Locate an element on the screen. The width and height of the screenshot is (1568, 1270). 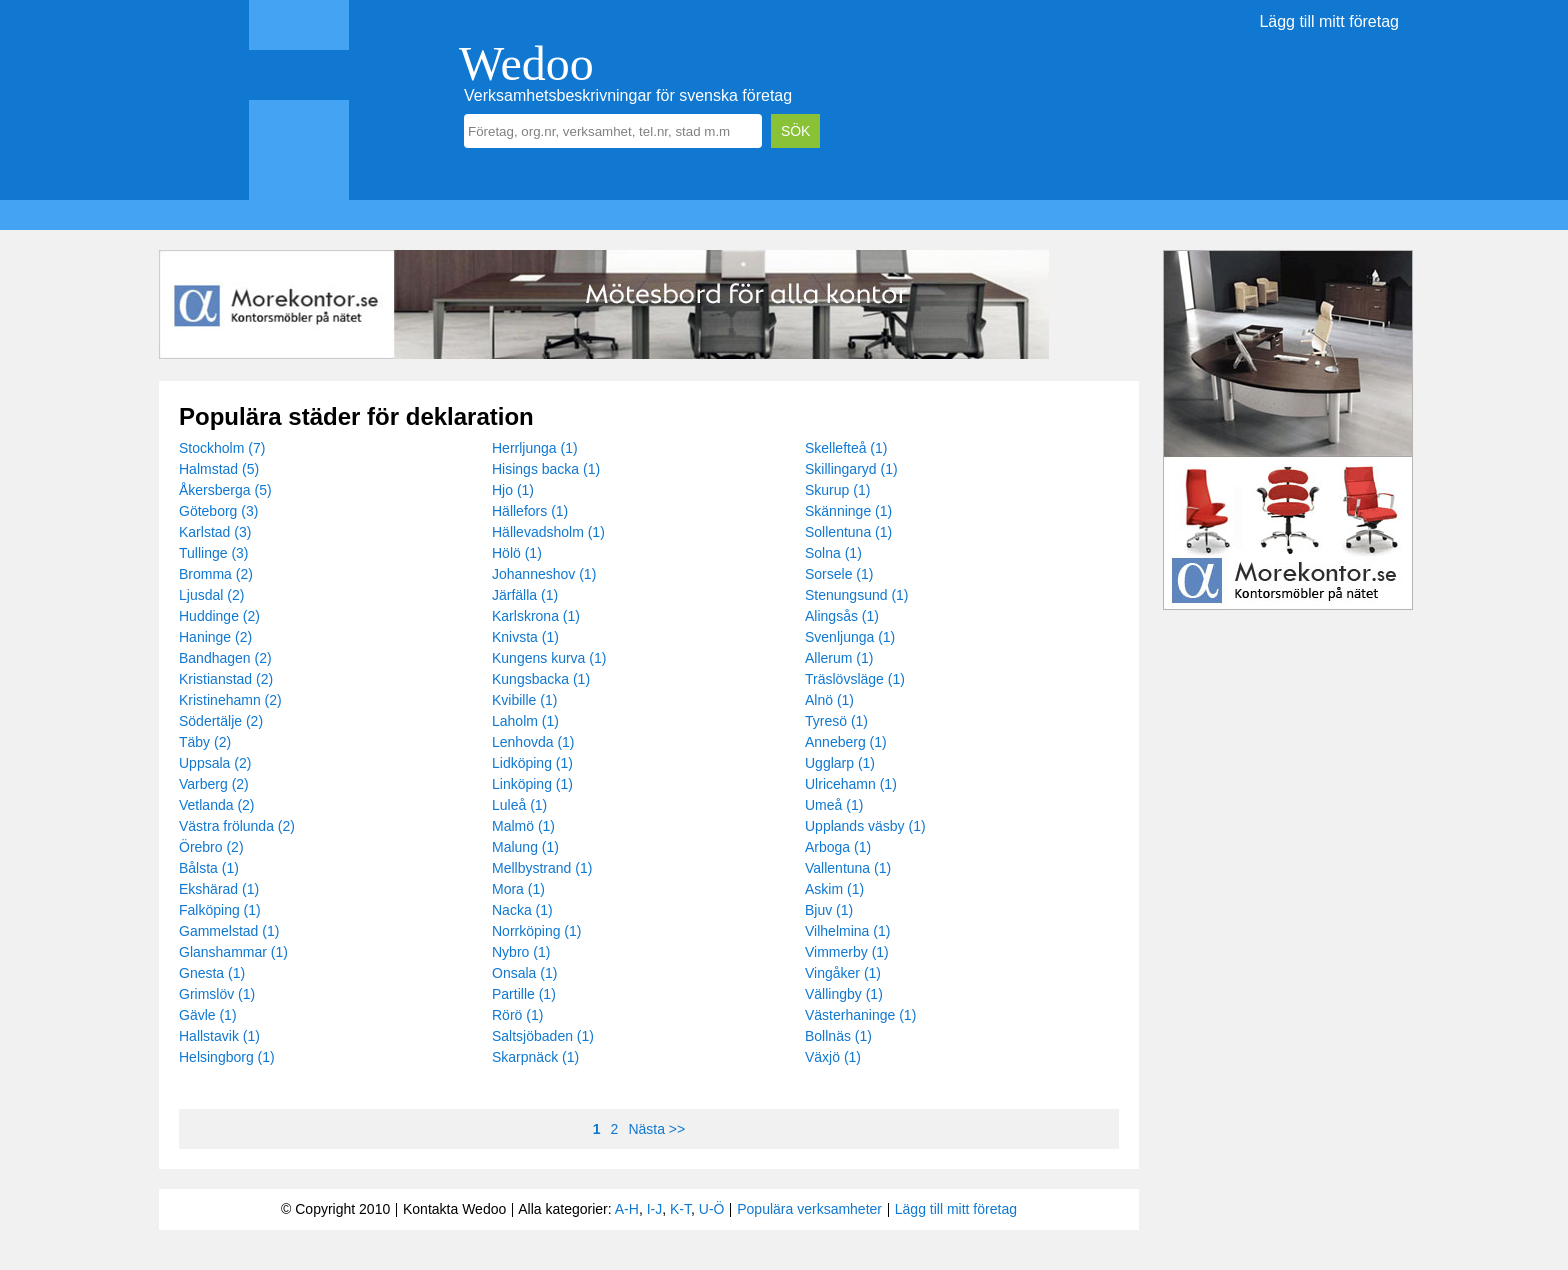
Vingåker (1) is located at coordinates (843, 973).